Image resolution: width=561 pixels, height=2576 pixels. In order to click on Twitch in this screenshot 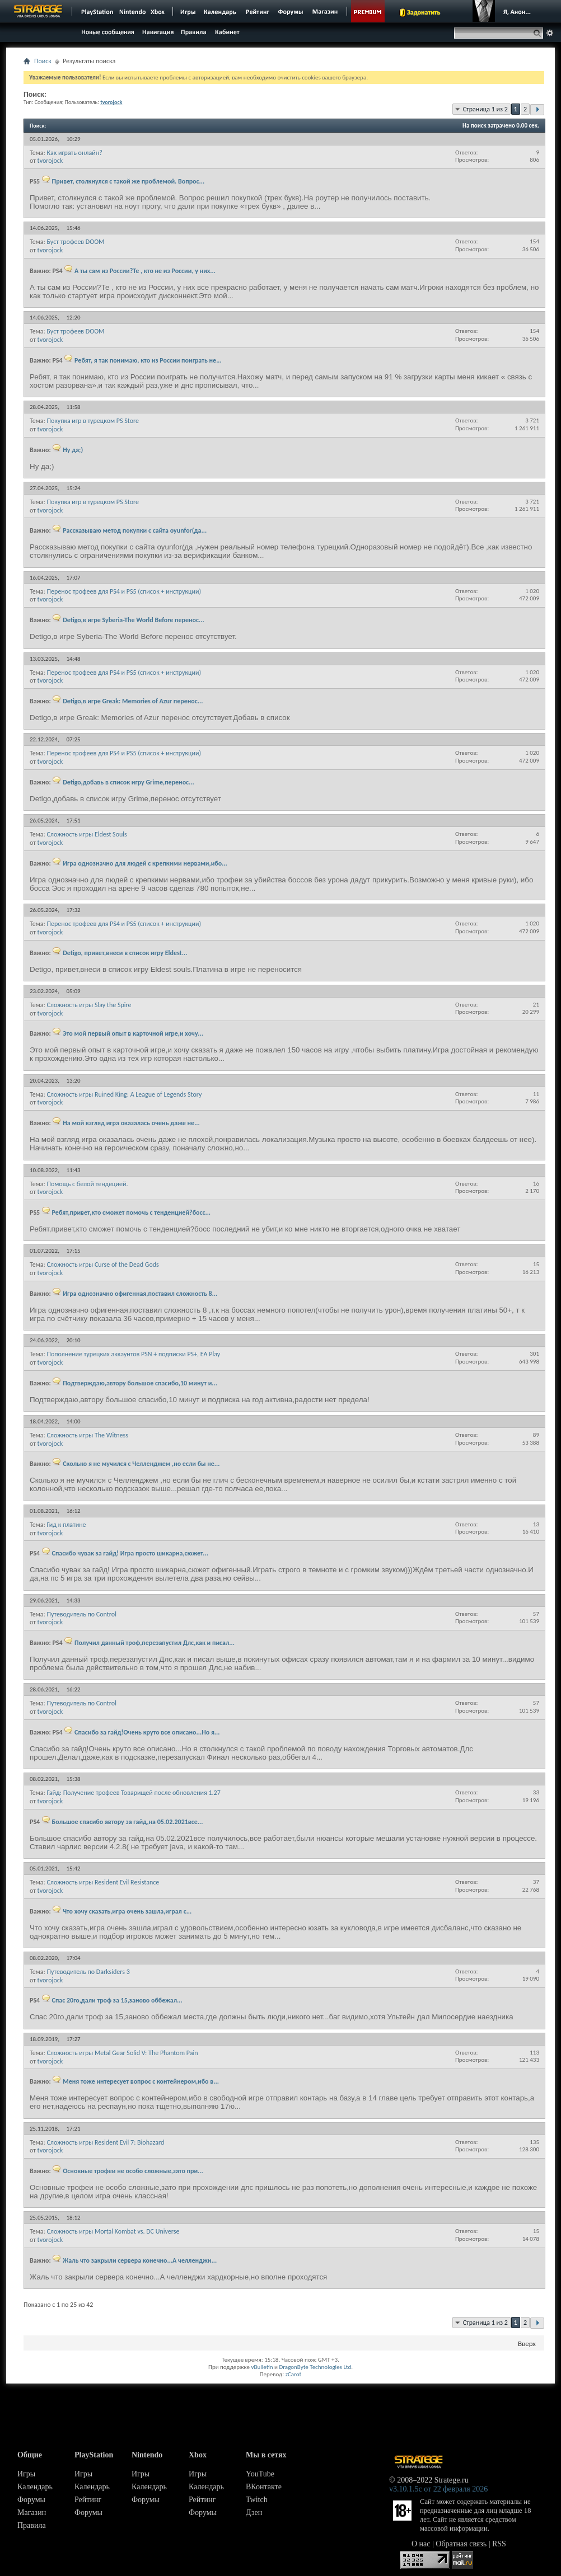, I will do `click(257, 2499)`.